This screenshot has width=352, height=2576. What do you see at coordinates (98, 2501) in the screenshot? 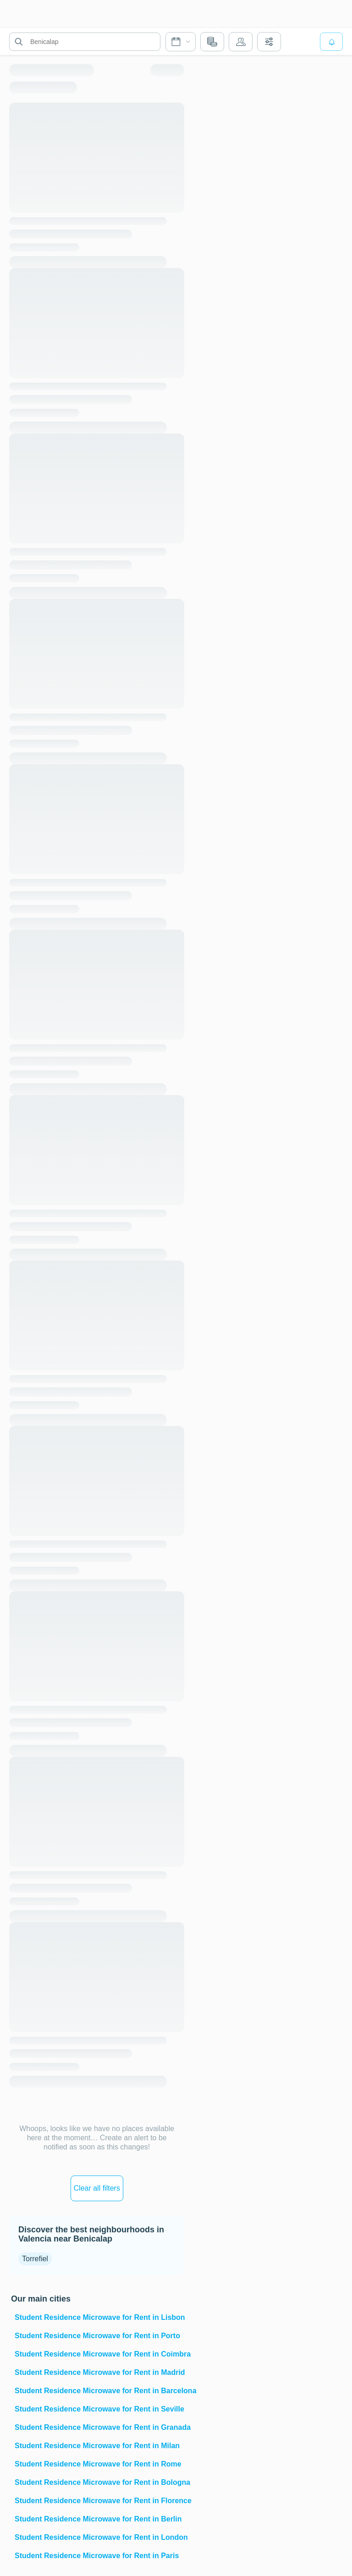
I see `Student Residence Microwave for Rent in Florence` at bounding box center [98, 2501].